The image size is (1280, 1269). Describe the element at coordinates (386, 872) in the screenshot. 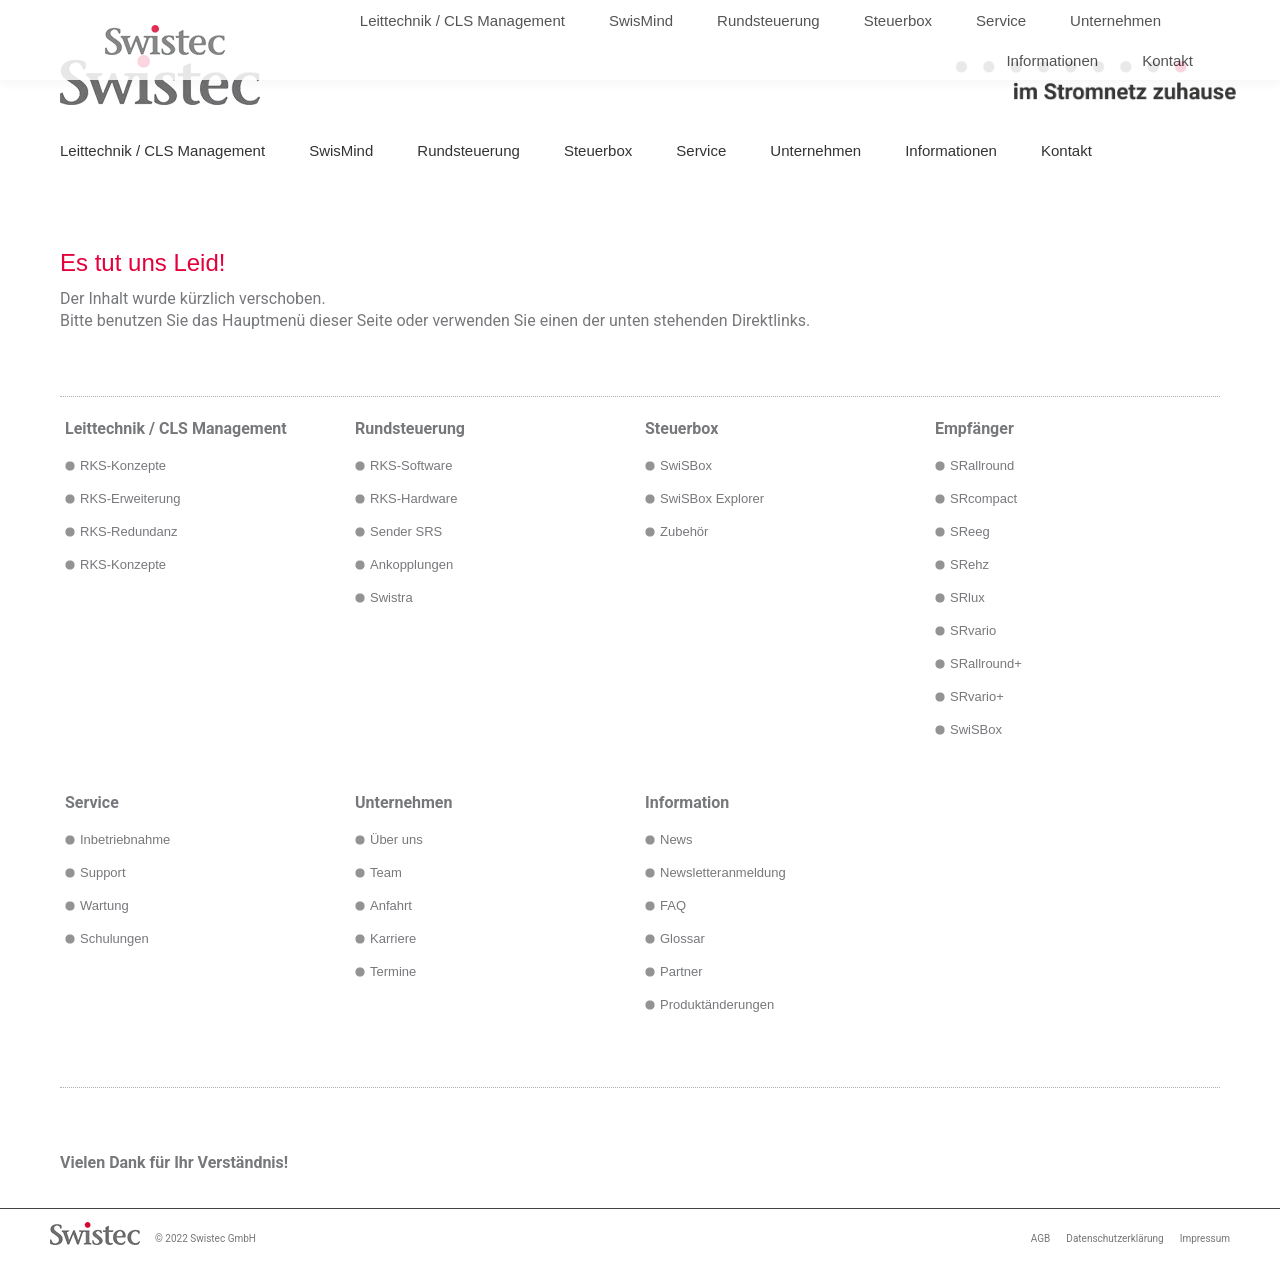

I see `Team` at that location.